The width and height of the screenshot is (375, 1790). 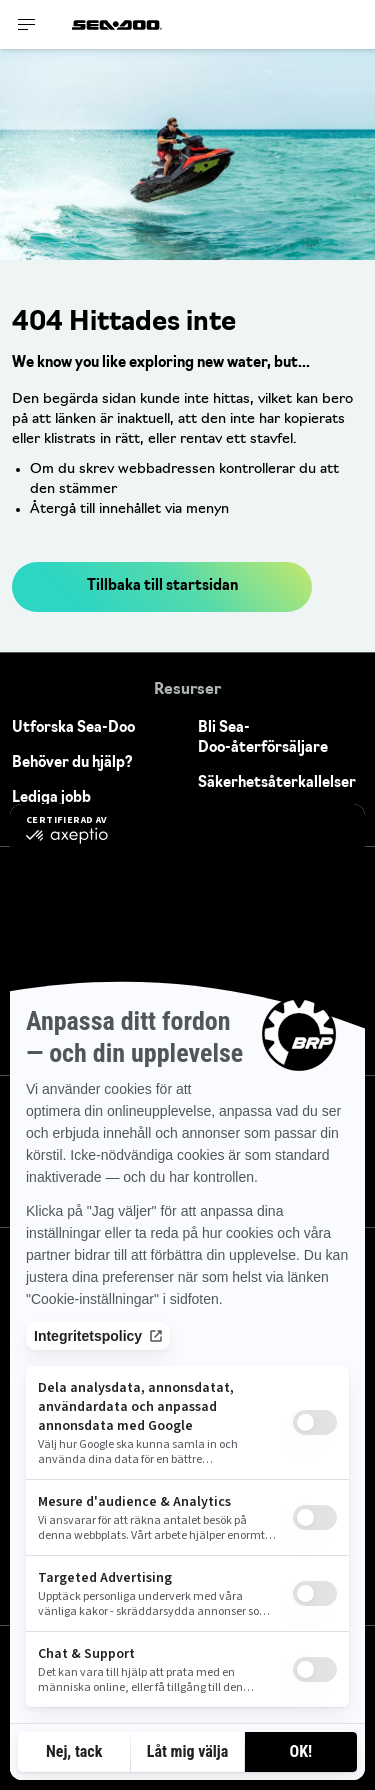 What do you see at coordinates (117, 24) in the screenshot?
I see `[Sea-Doo logo]` at bounding box center [117, 24].